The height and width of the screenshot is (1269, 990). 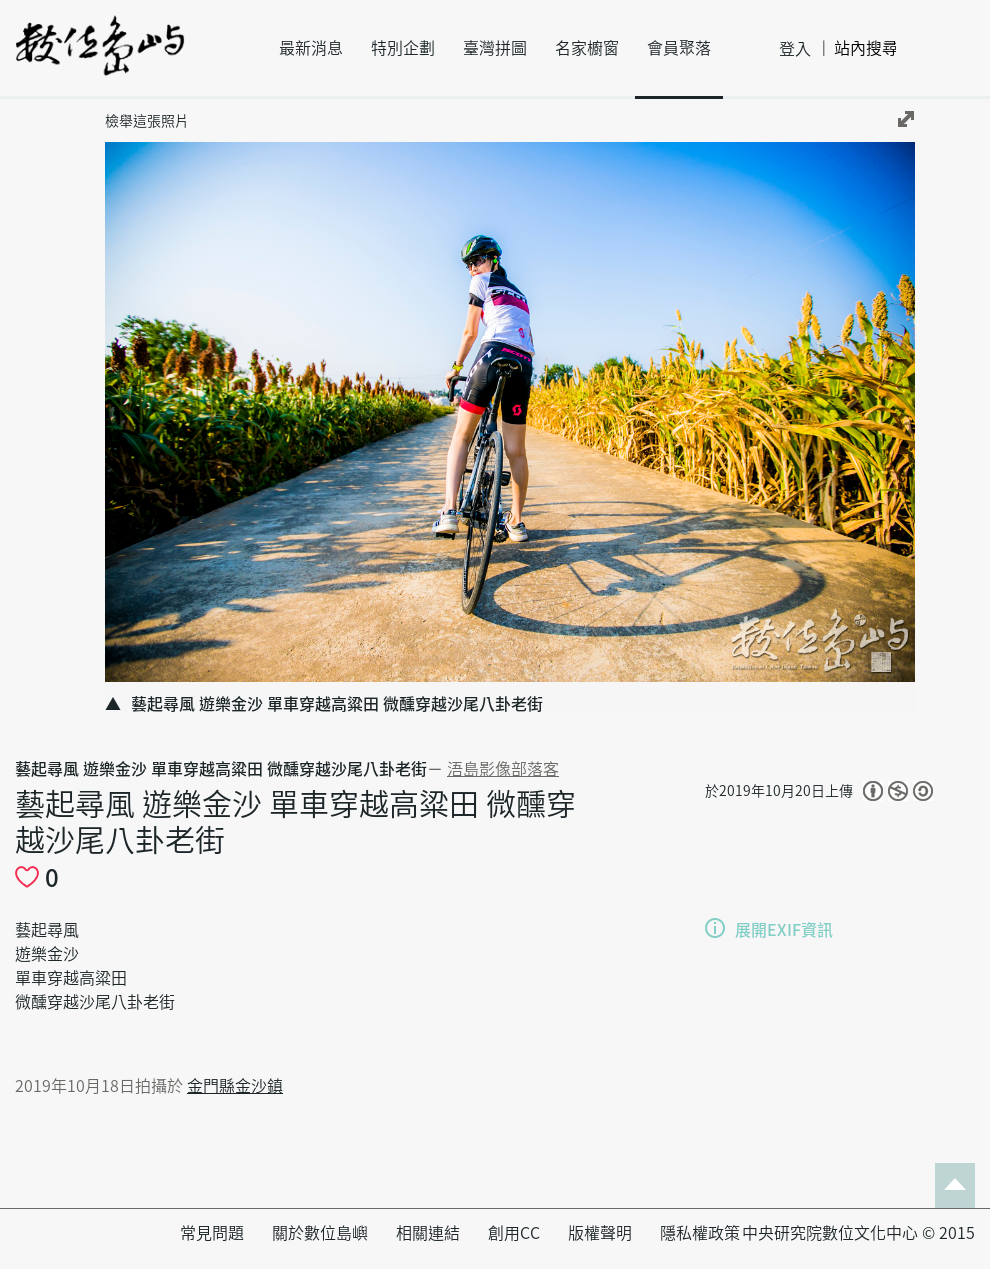 What do you see at coordinates (311, 48) in the screenshot?
I see `最新消息` at bounding box center [311, 48].